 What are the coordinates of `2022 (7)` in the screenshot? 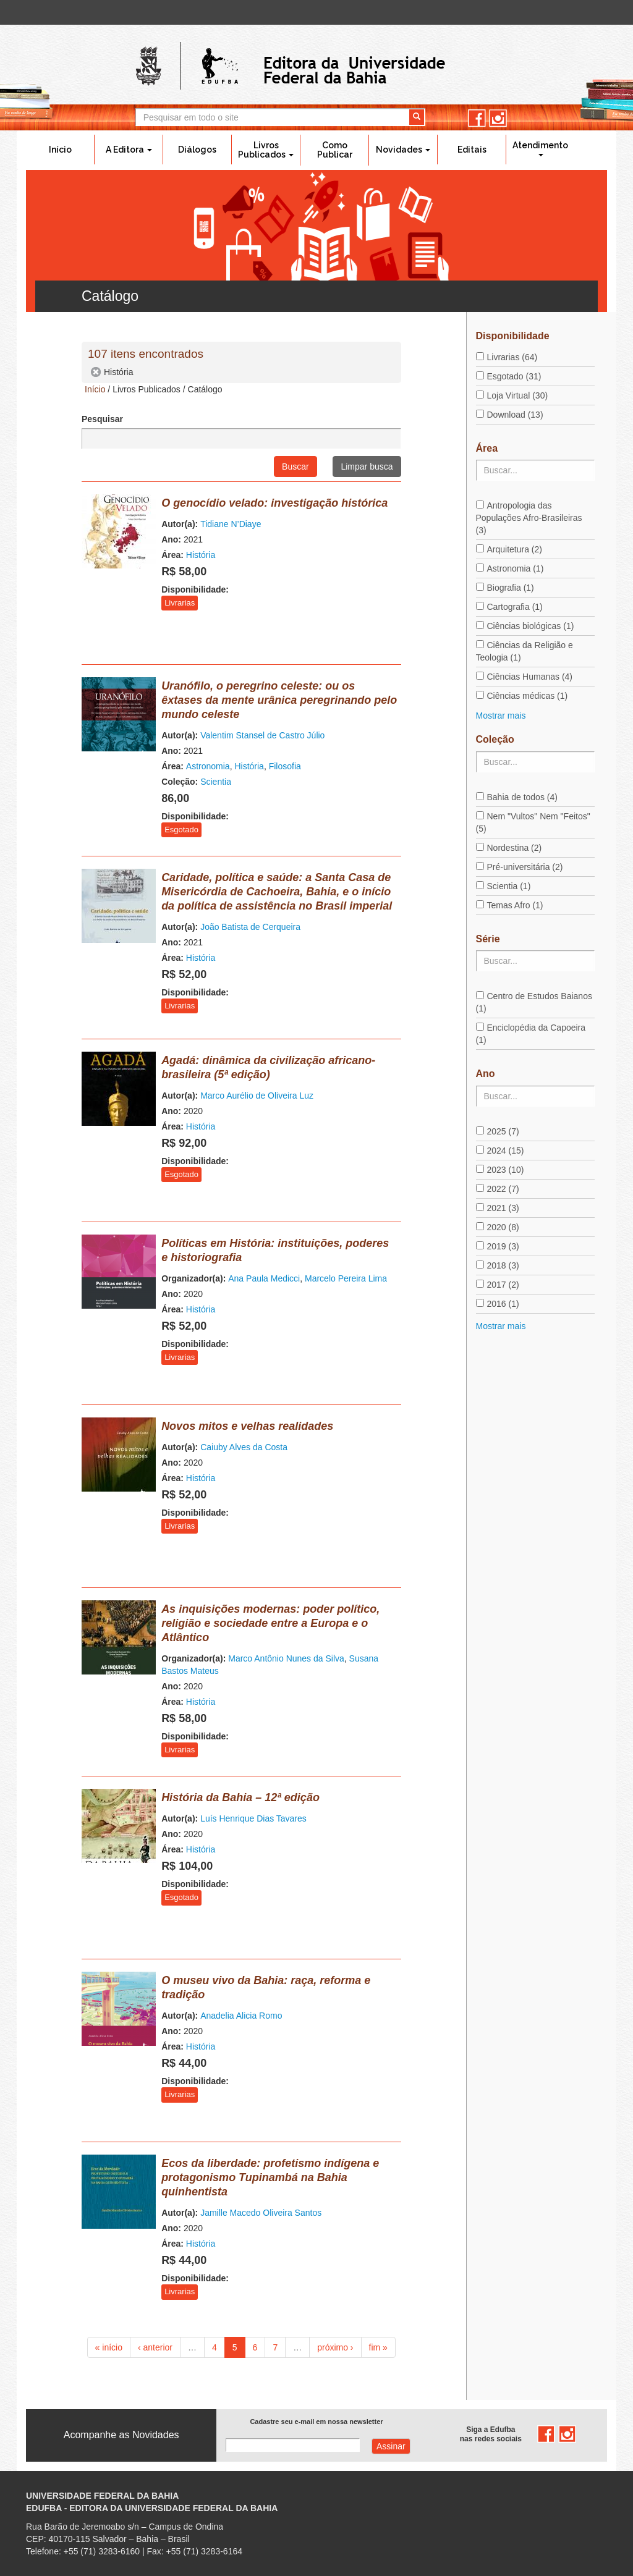 It's located at (503, 1189).